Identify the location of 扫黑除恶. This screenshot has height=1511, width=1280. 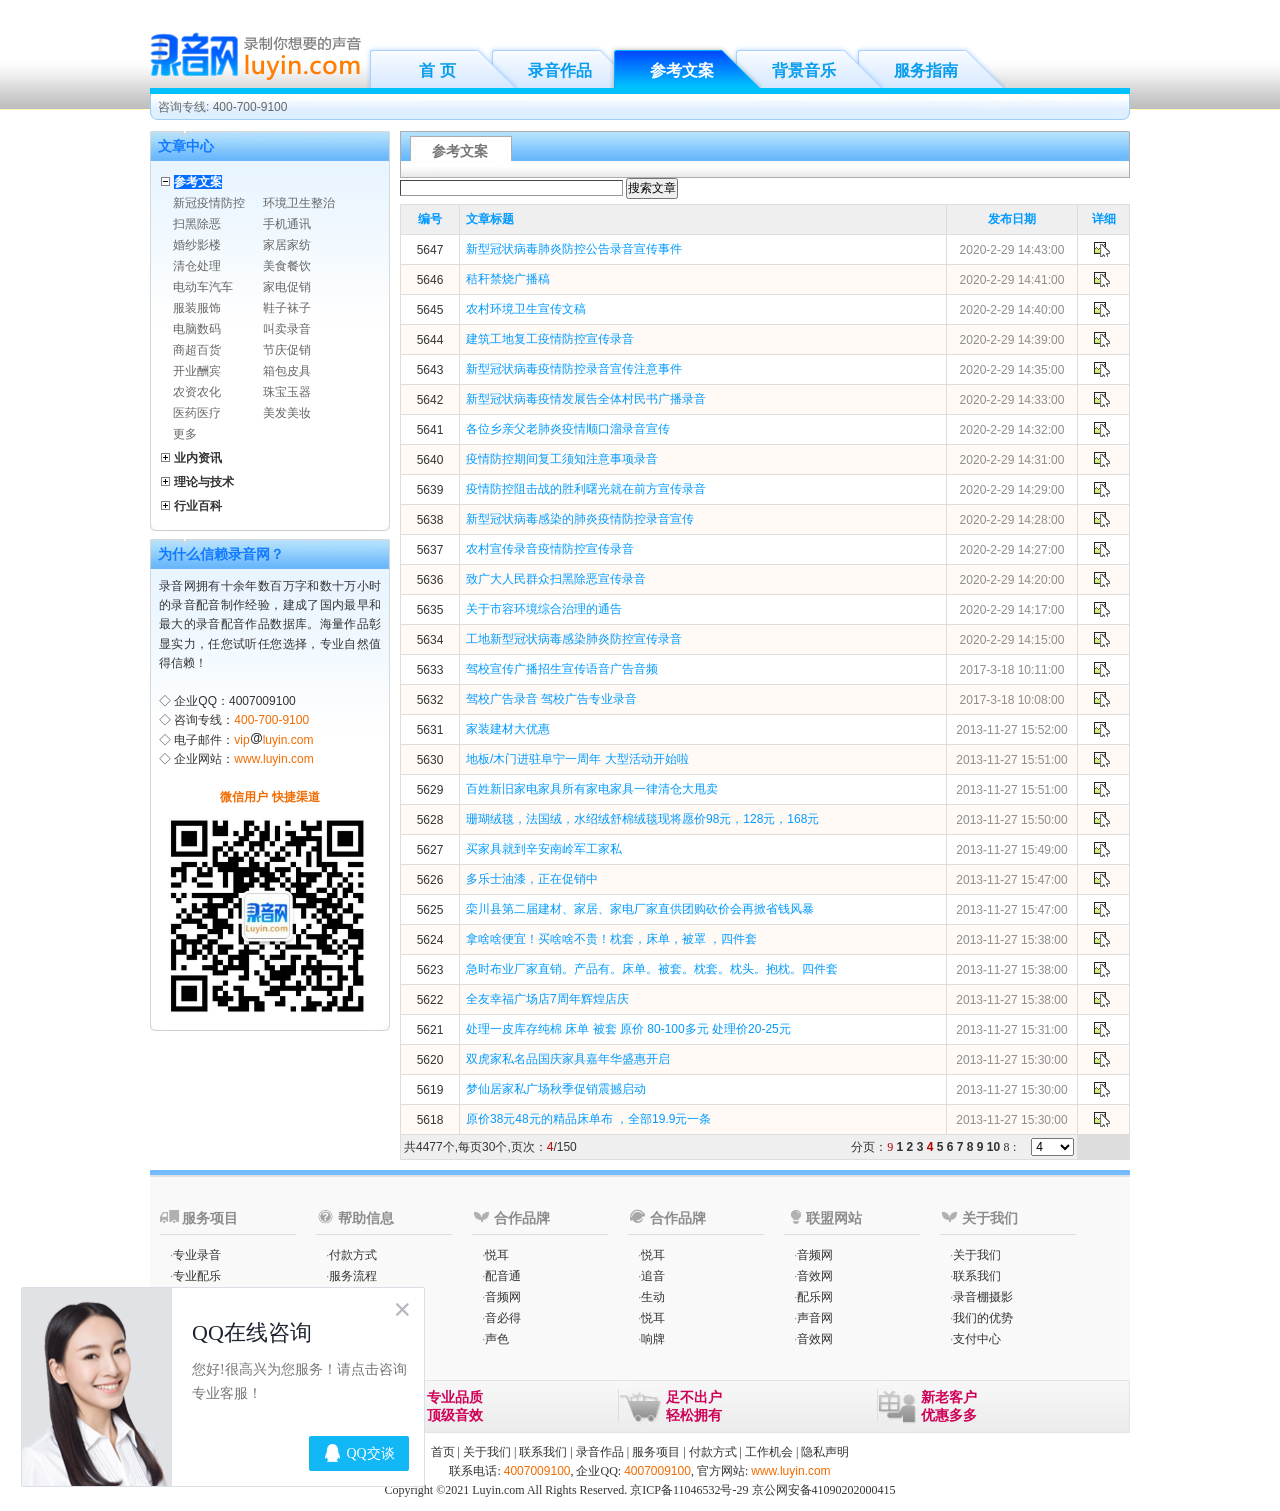
(197, 224).